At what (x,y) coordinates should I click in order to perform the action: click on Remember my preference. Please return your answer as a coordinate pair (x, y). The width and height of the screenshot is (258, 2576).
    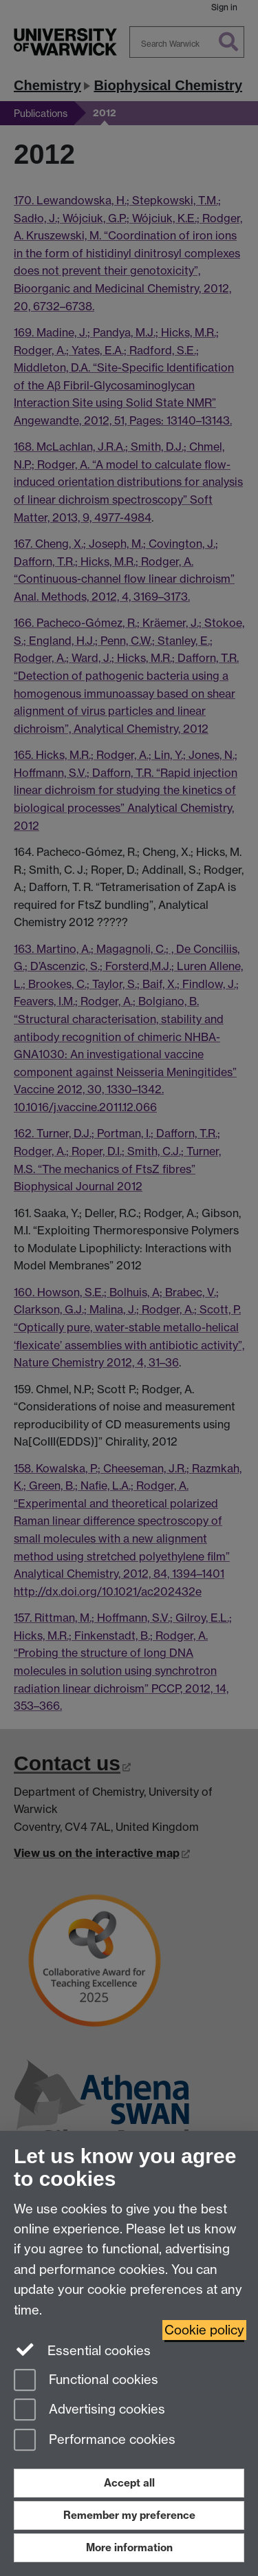
    Looking at the image, I should click on (129, 2515).